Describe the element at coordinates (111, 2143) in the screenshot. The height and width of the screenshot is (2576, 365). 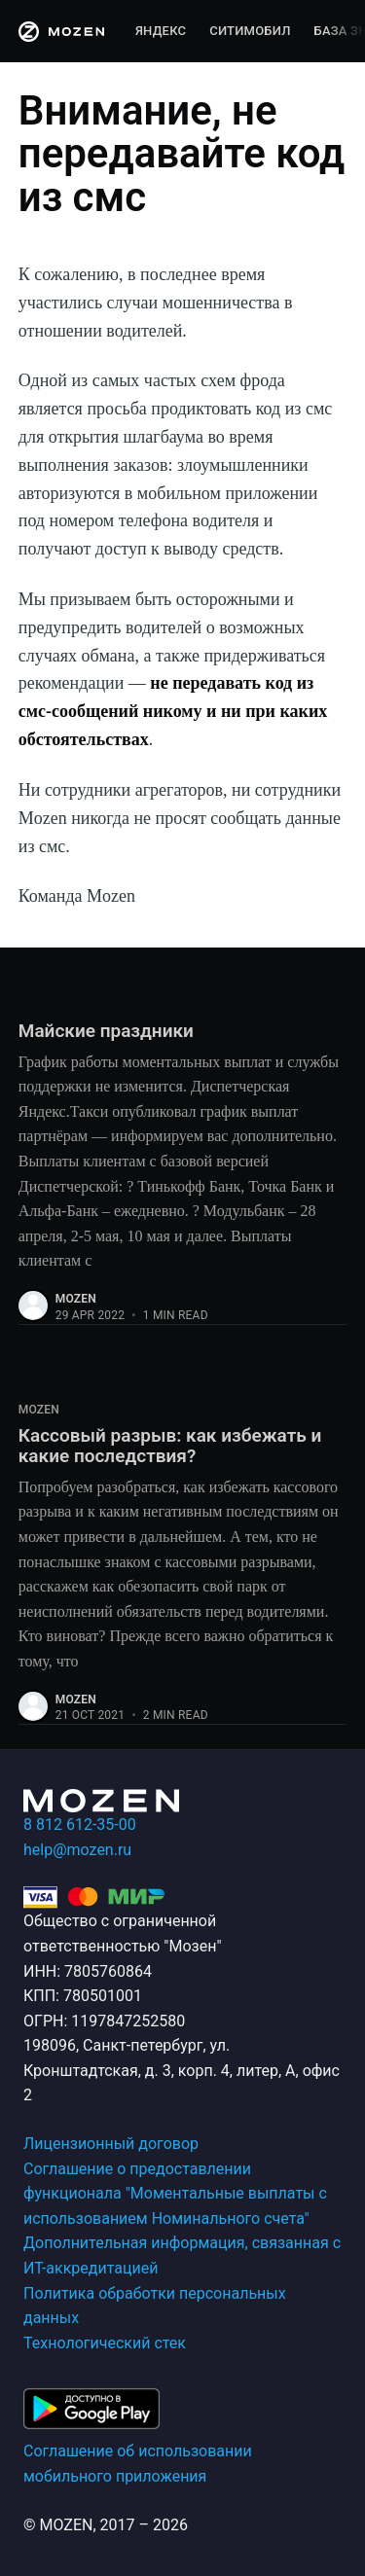
I see `Лицензионный договор` at that location.